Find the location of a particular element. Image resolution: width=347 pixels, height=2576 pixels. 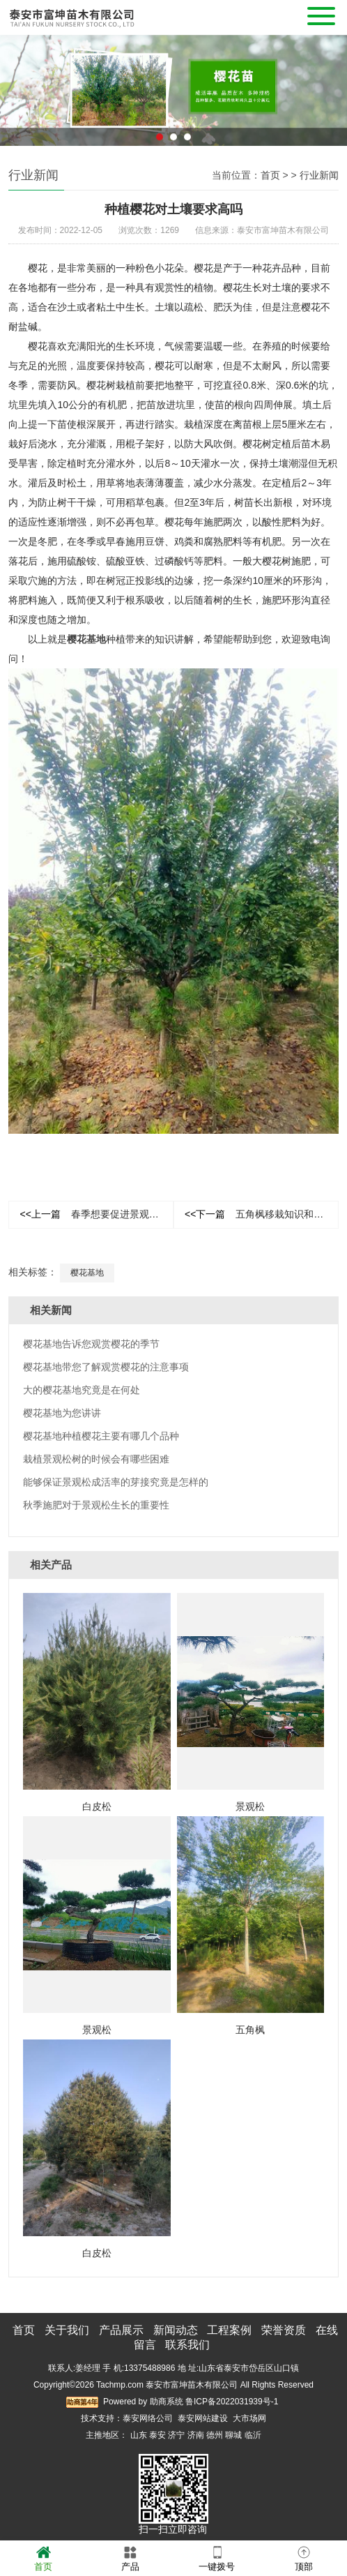

春季想要促进景观松生长需要做些什么 is located at coordinates (97, 1214).